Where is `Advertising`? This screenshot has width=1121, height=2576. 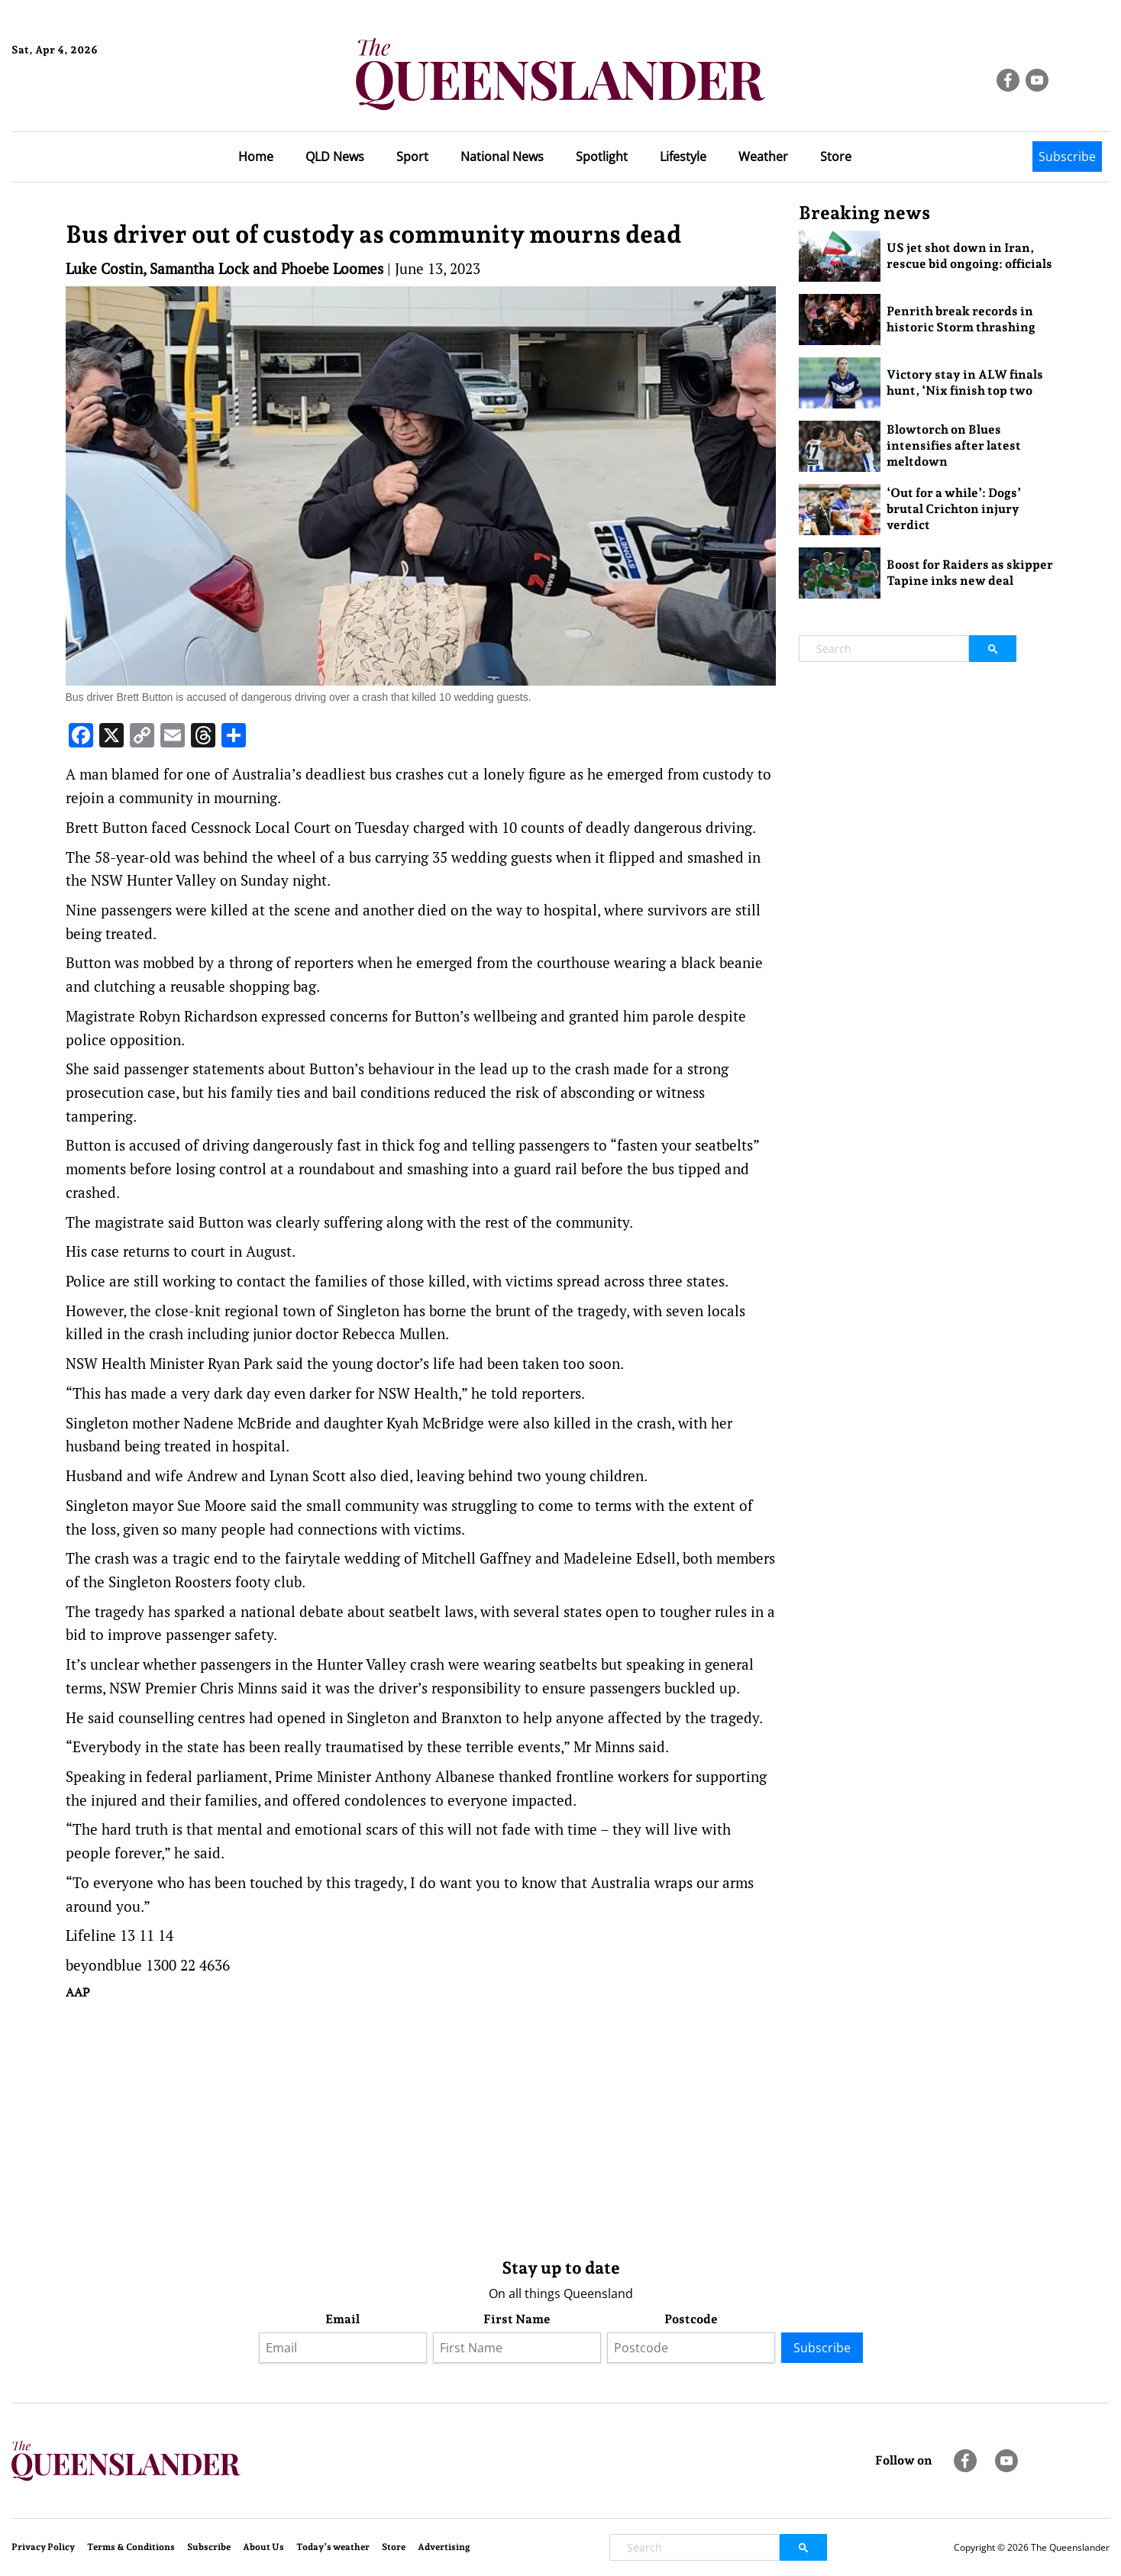
Advertising is located at coordinates (444, 2547).